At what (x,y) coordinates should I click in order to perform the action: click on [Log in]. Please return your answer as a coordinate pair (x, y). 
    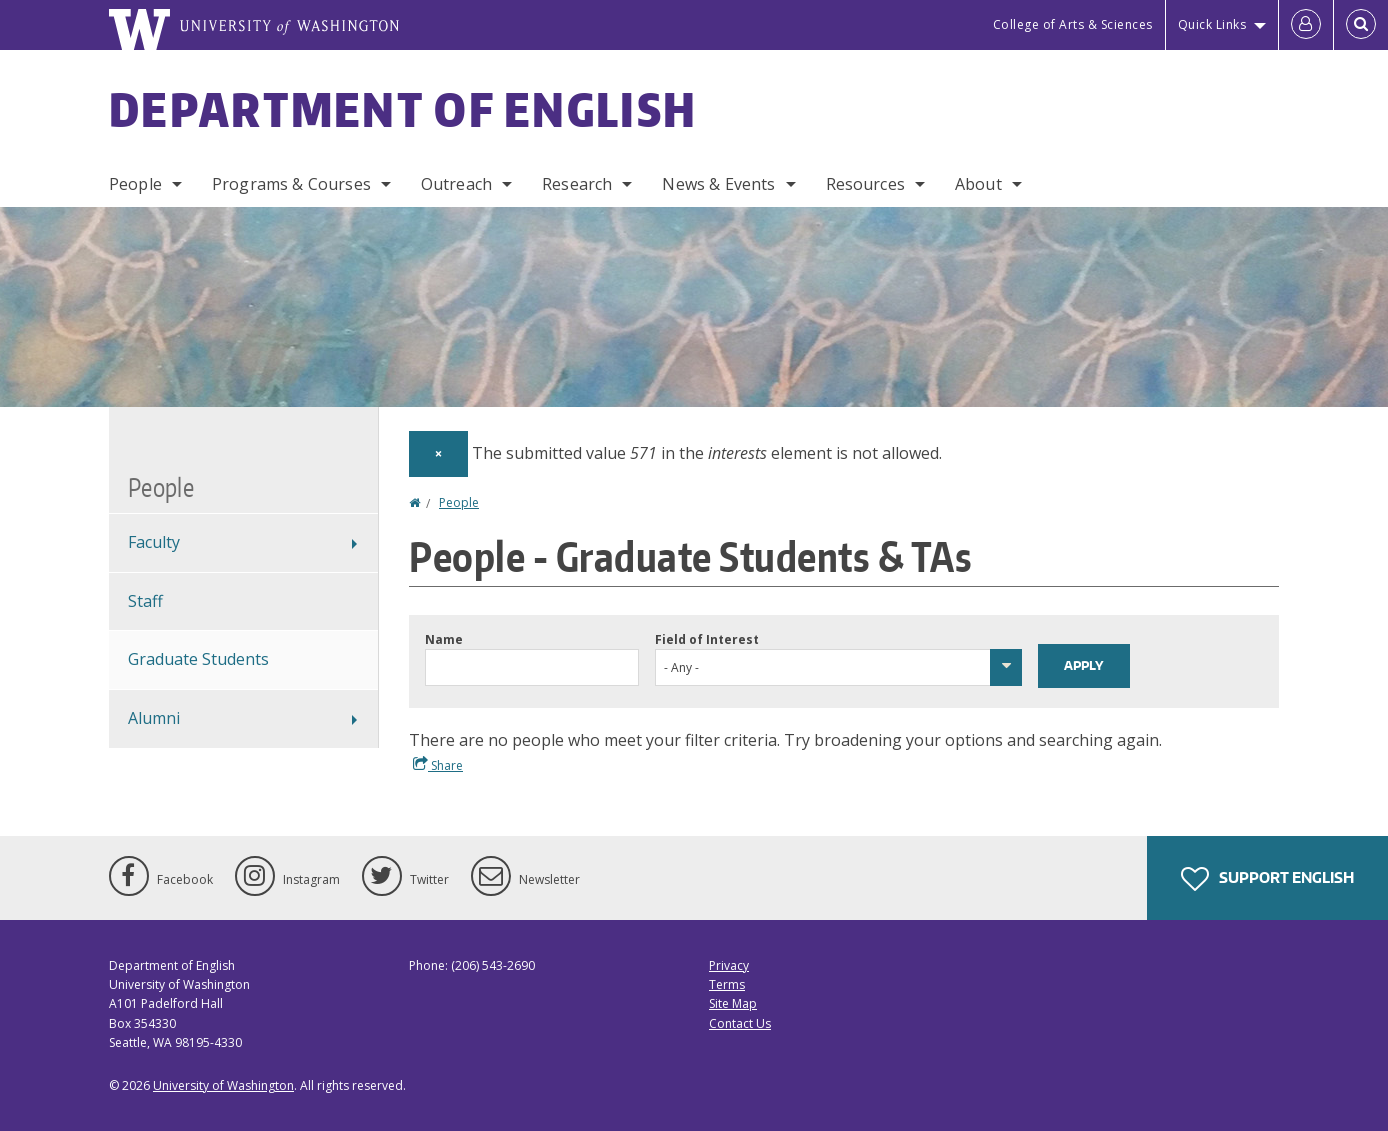
    Looking at the image, I should click on (1306, 25).